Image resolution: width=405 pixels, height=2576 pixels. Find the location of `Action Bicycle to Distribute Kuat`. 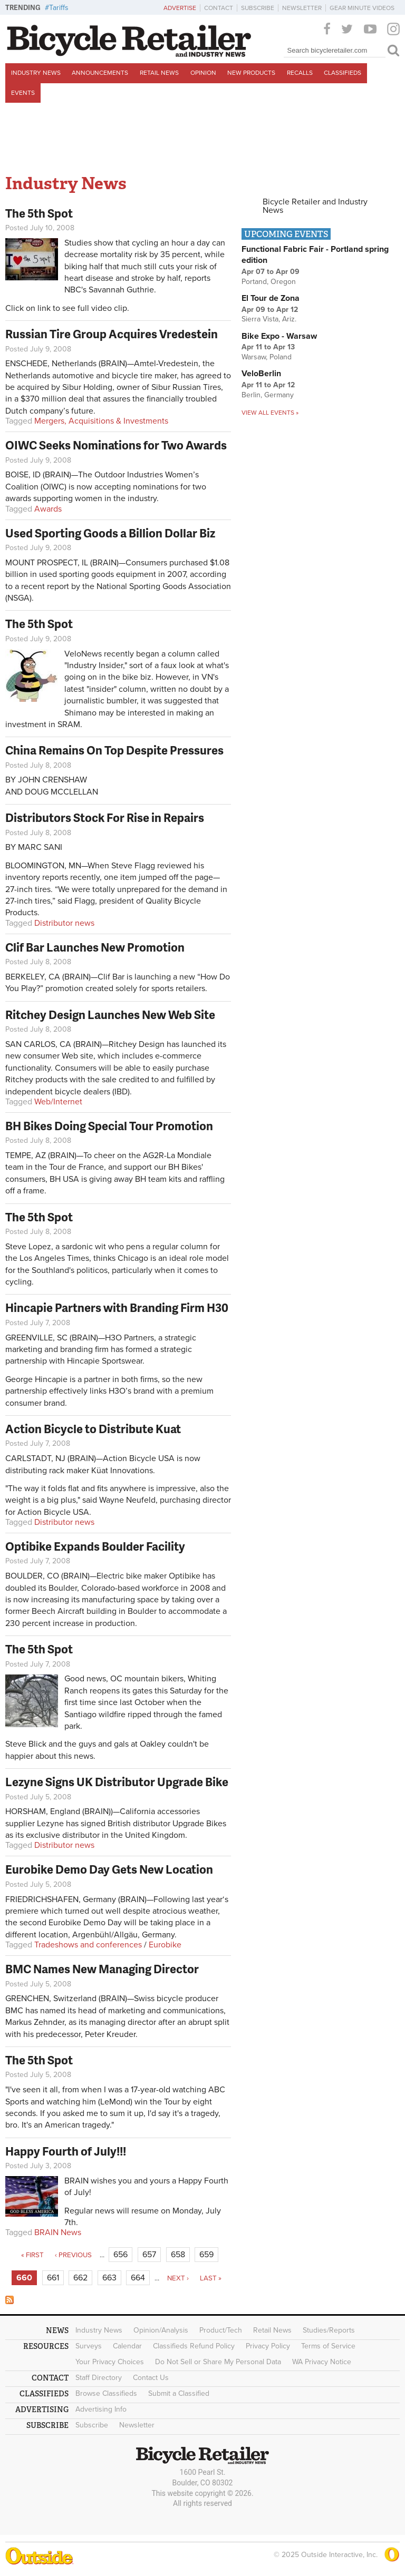

Action Bicycle to Distribute Kuat is located at coordinates (93, 1429).